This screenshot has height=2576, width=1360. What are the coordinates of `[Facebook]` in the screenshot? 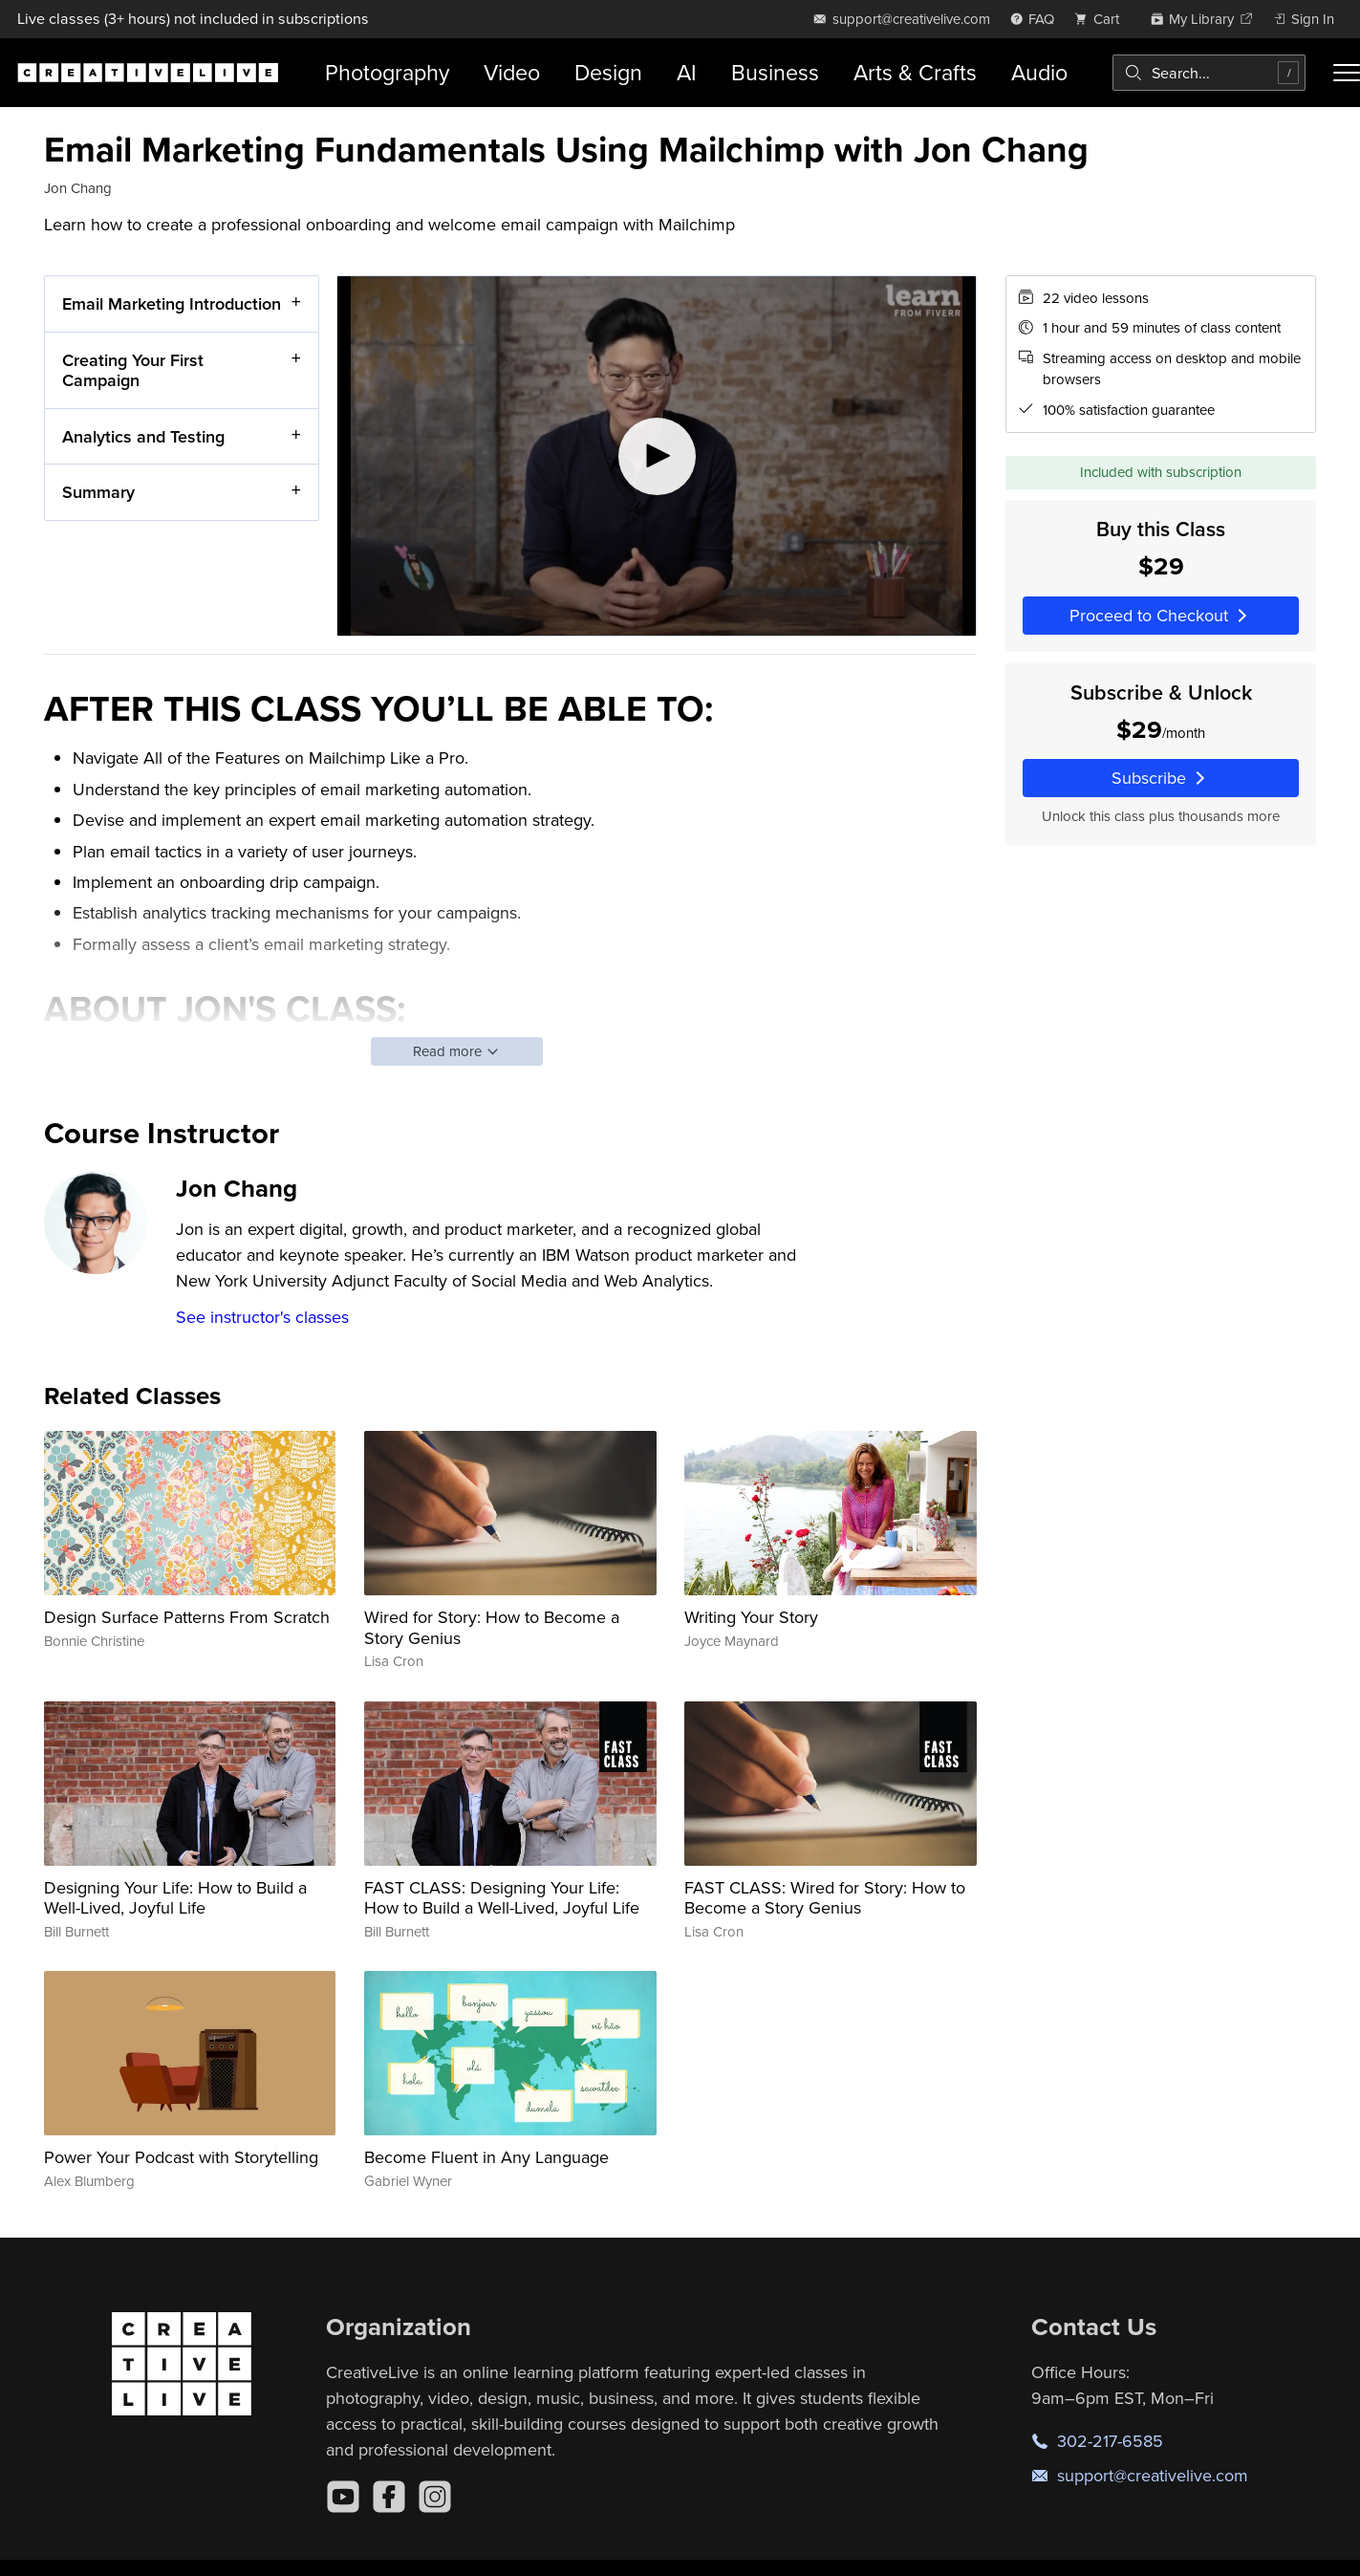 It's located at (389, 2496).